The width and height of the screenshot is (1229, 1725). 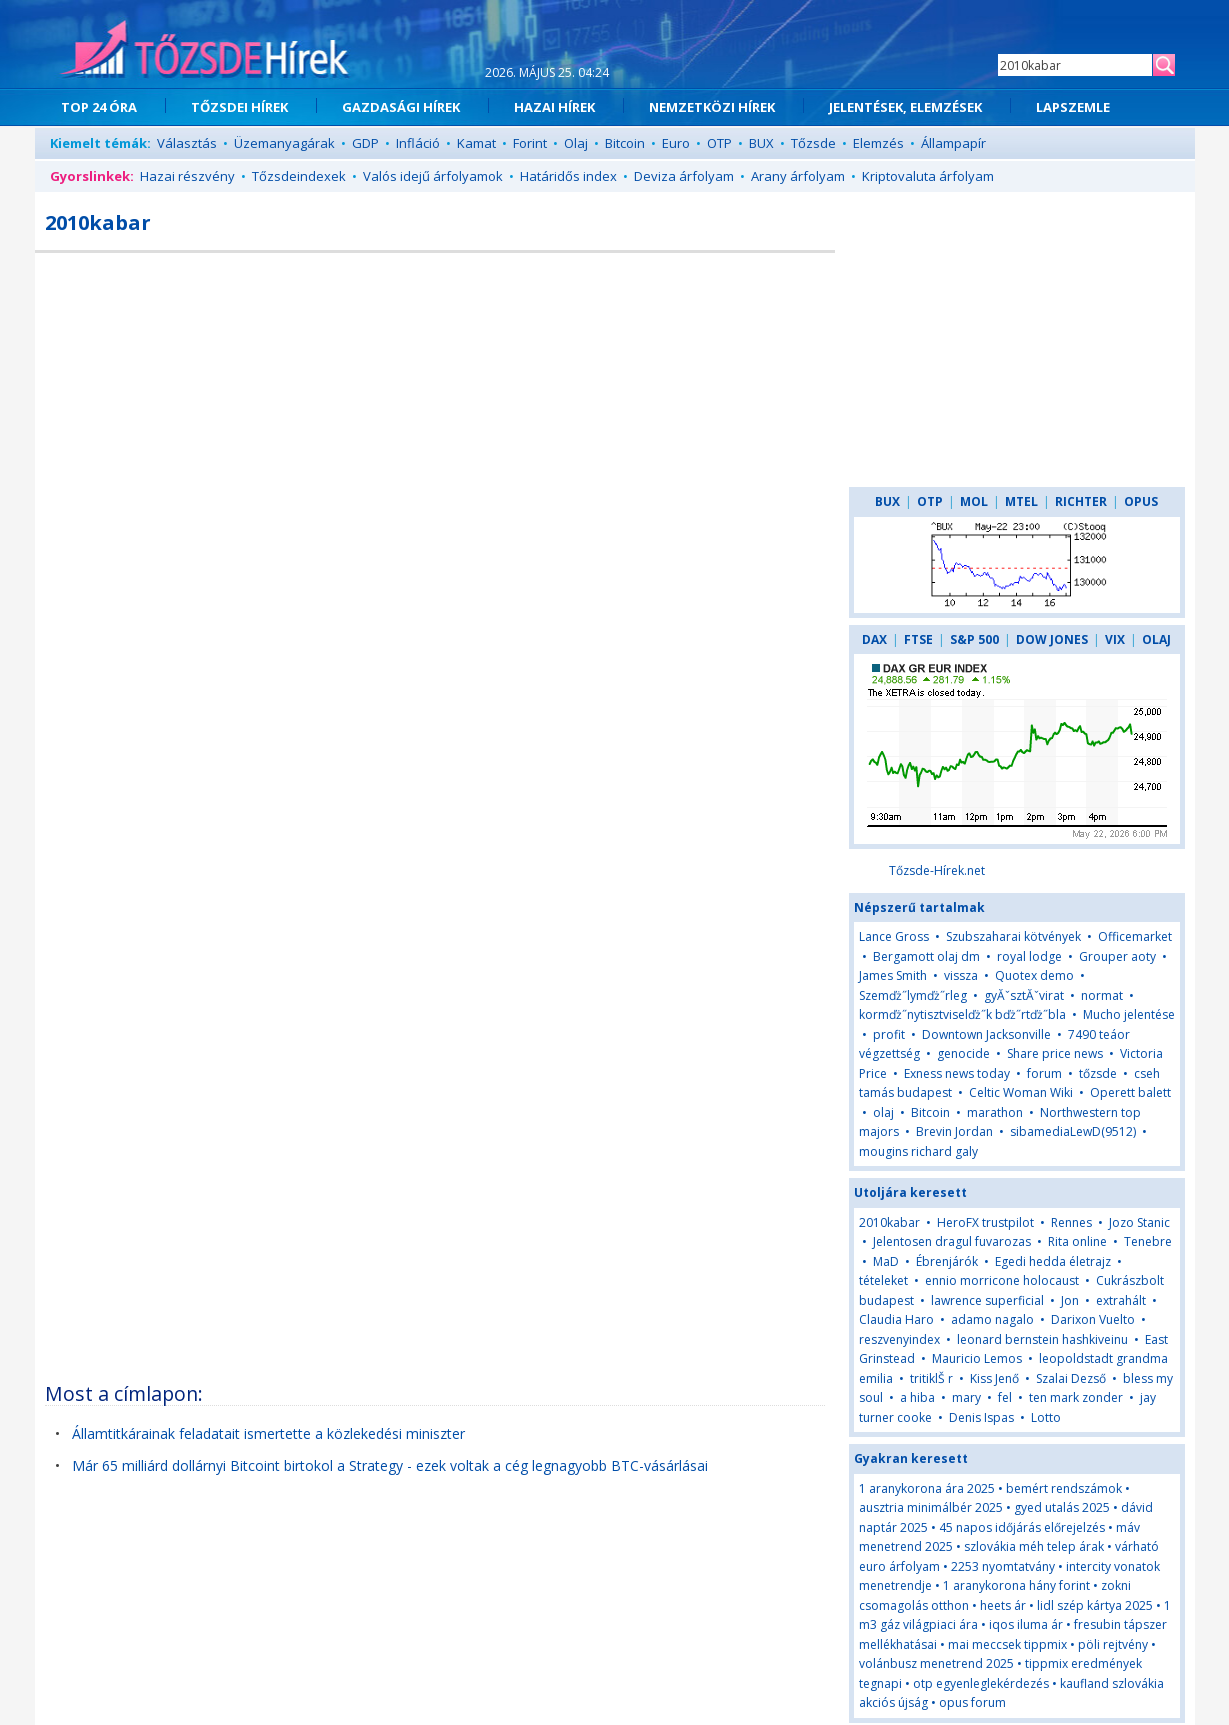 What do you see at coordinates (936, 1663) in the screenshot?
I see `volánbusz menetrend 2025` at bounding box center [936, 1663].